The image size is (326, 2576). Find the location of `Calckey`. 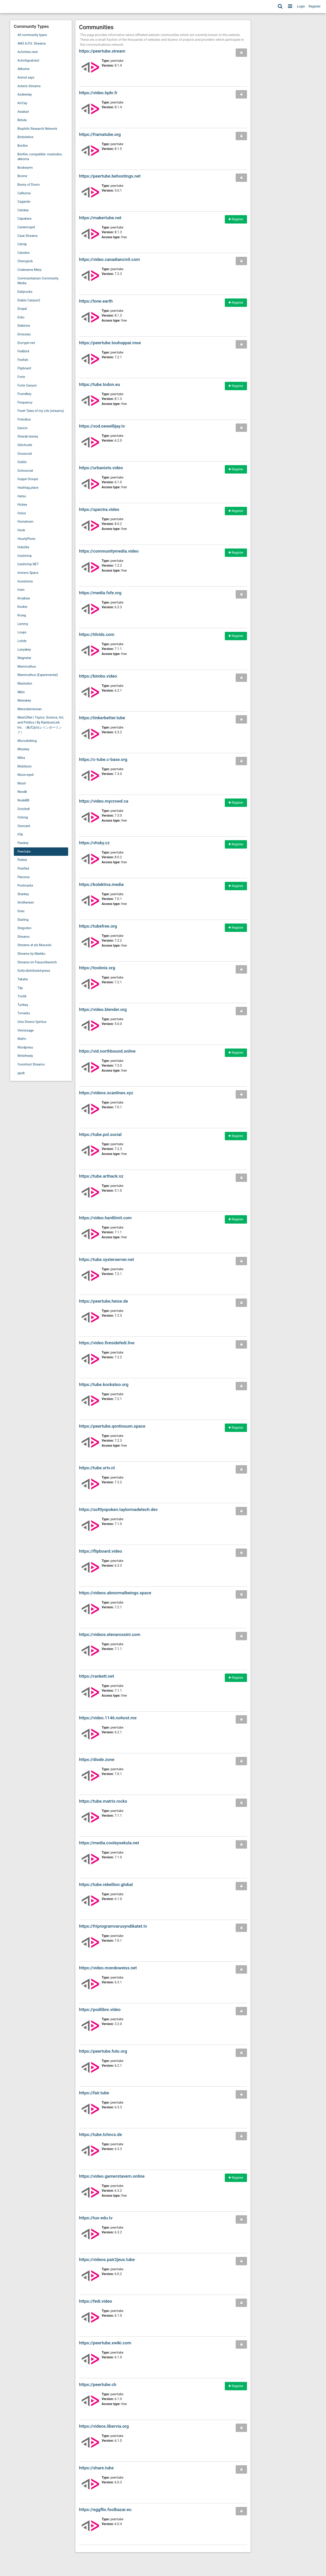

Calckey is located at coordinates (23, 210).